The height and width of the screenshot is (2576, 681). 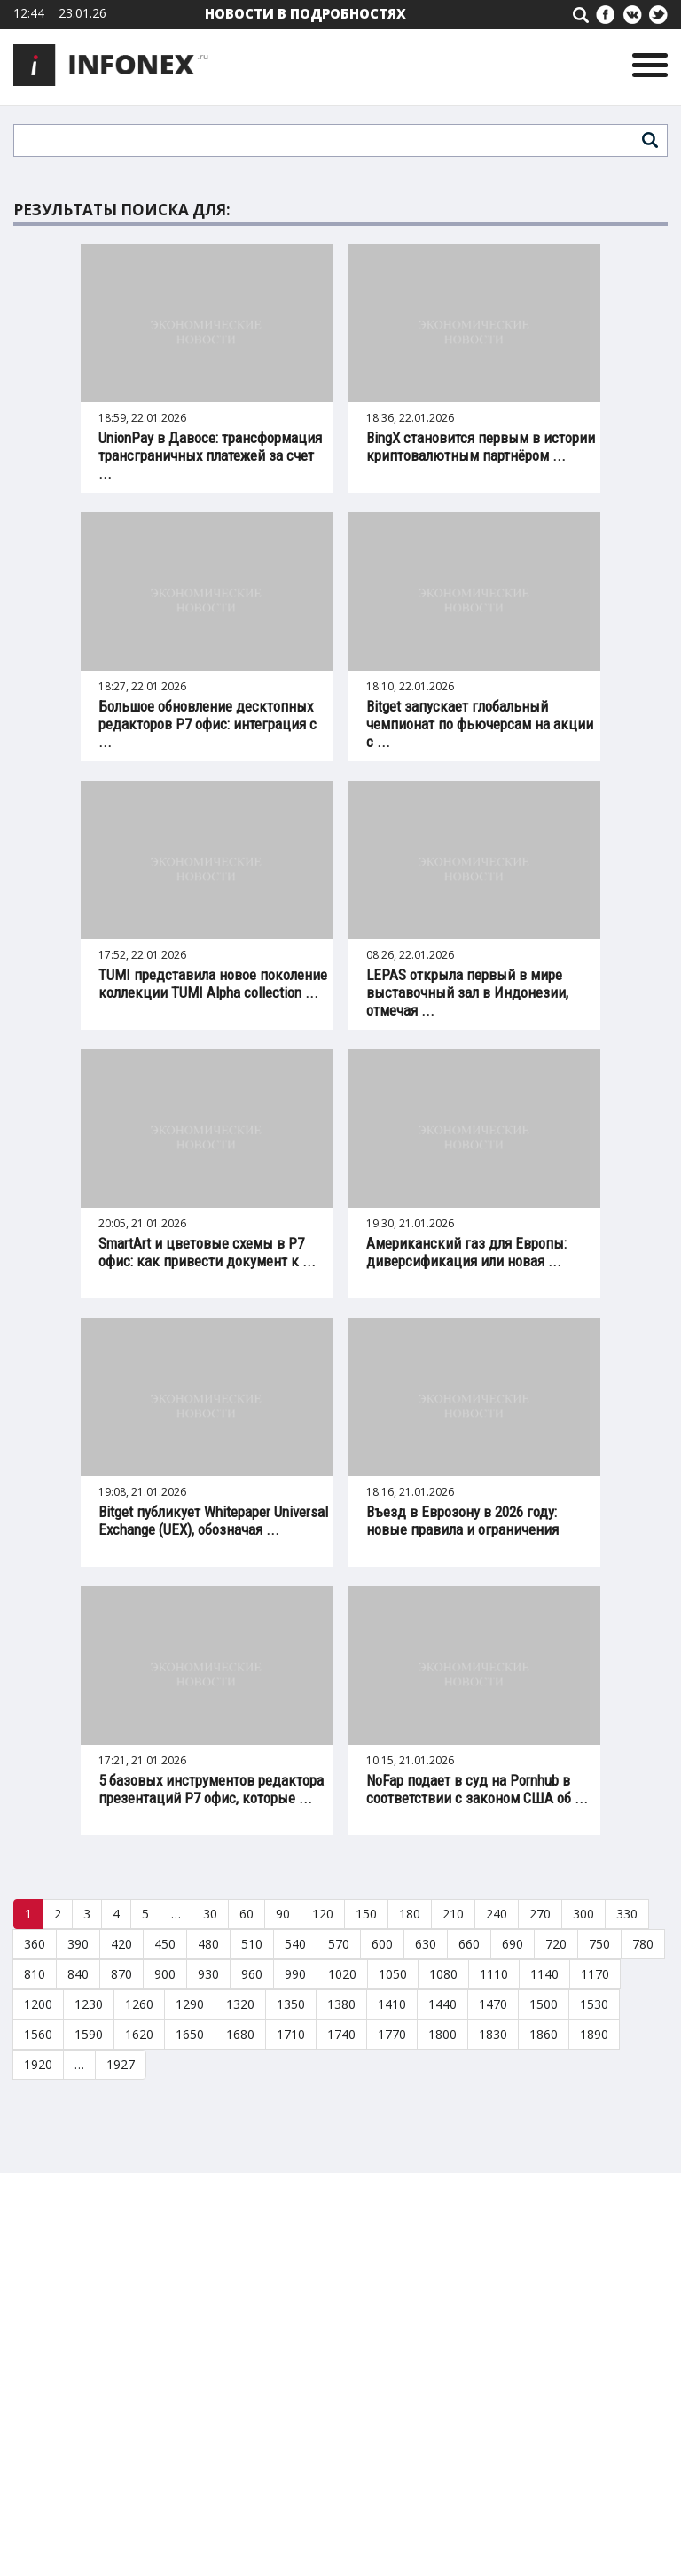 I want to click on 150, so click(x=366, y=1913).